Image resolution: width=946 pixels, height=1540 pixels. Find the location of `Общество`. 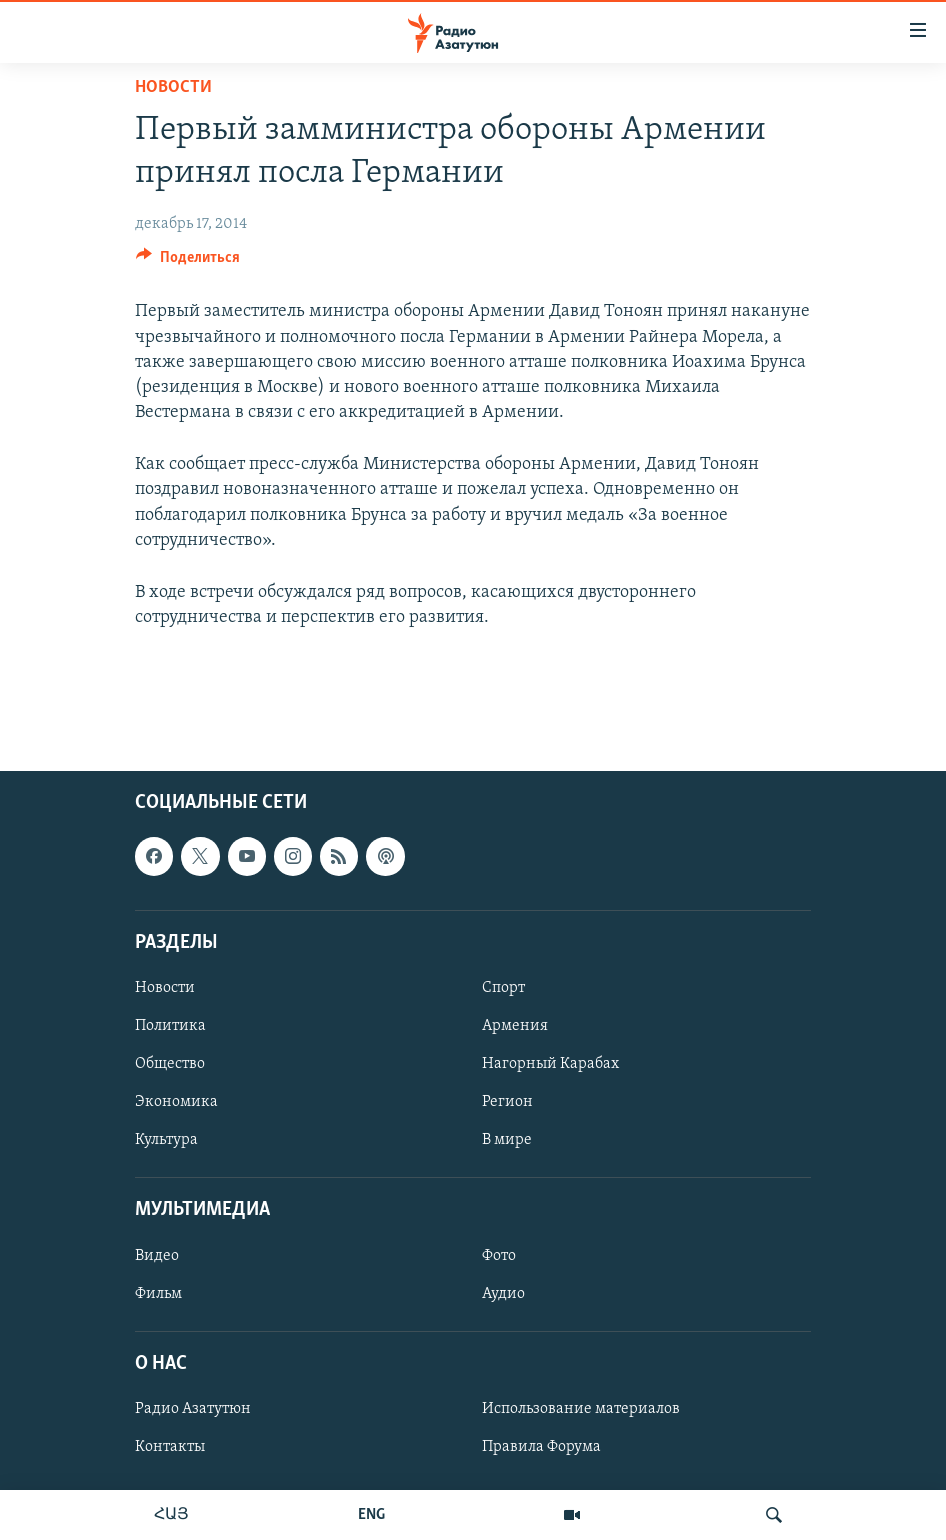

Общество is located at coordinates (170, 1064).